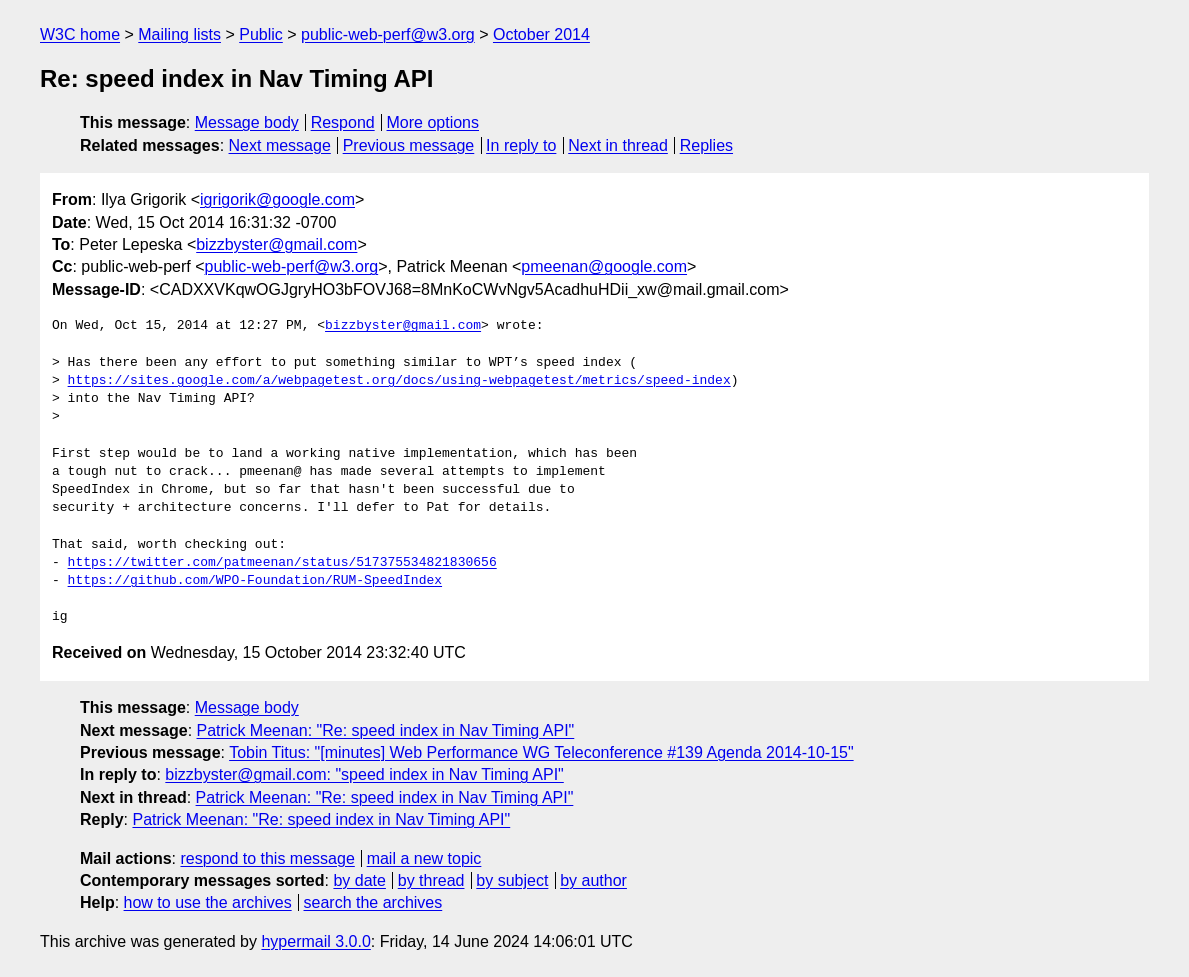 Image resolution: width=1189 pixels, height=977 pixels. I want to click on public-web-perf@w3.org, so click(388, 34).